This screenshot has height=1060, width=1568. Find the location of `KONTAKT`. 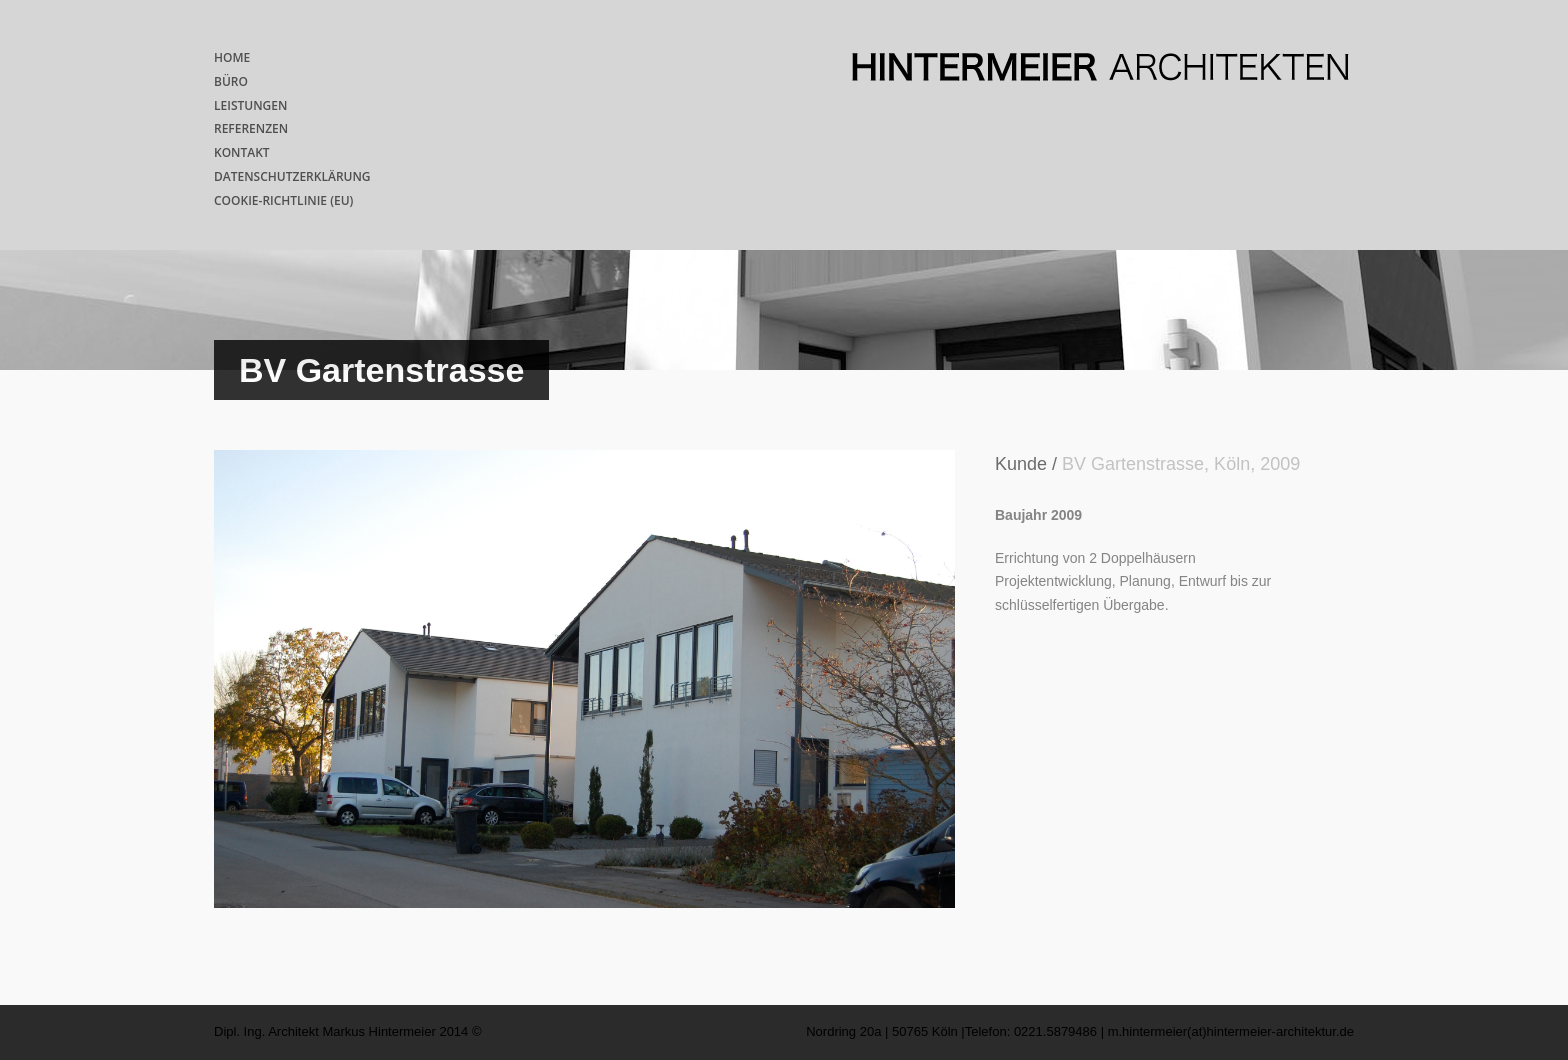

KONTAKT is located at coordinates (242, 152).